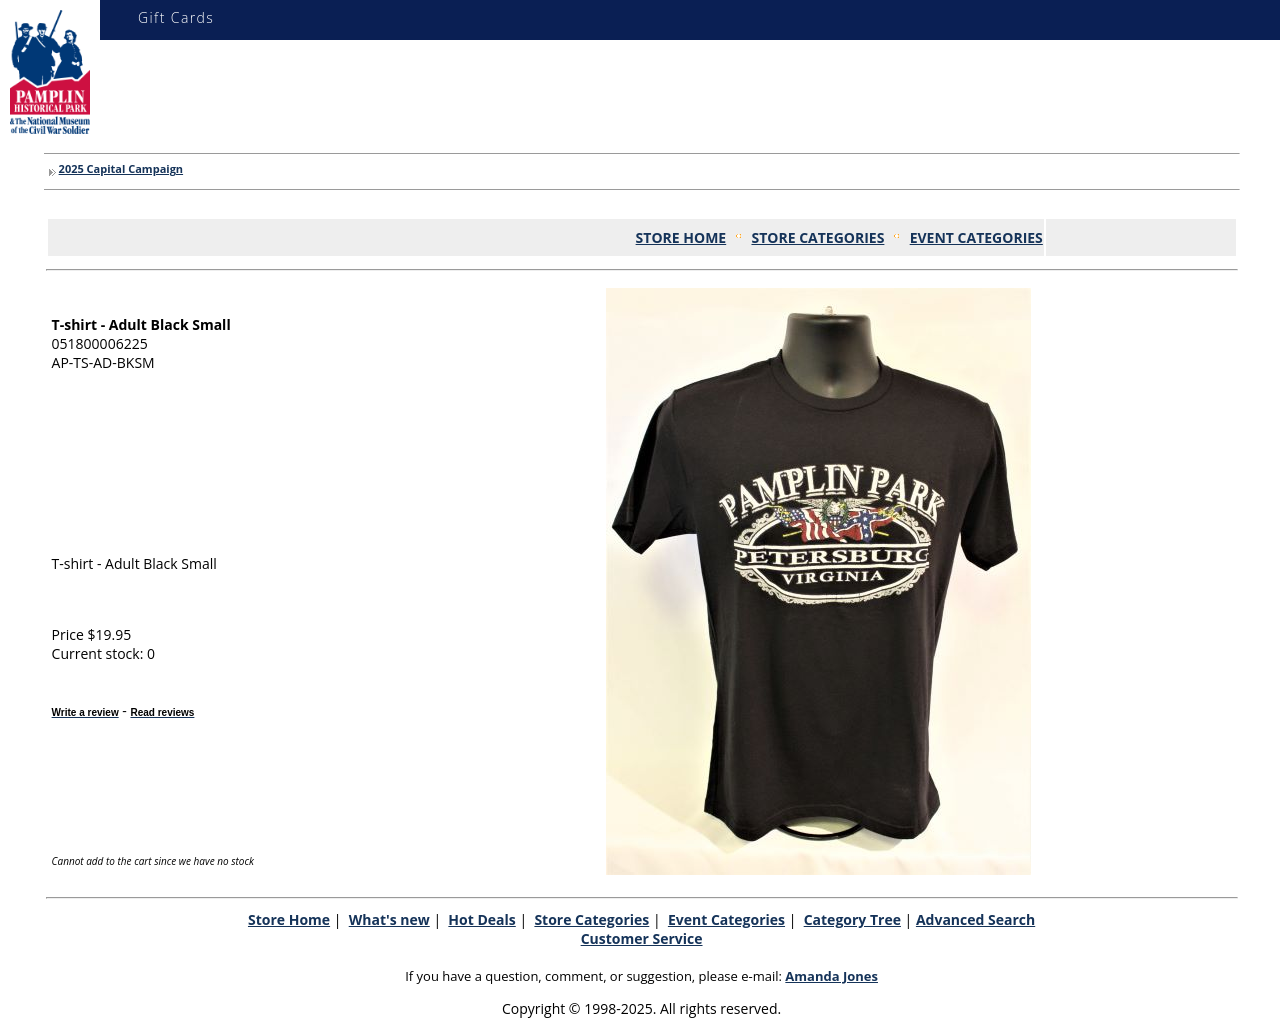 This screenshot has height=1033, width=1280. Describe the element at coordinates (389, 919) in the screenshot. I see `What's new` at that location.